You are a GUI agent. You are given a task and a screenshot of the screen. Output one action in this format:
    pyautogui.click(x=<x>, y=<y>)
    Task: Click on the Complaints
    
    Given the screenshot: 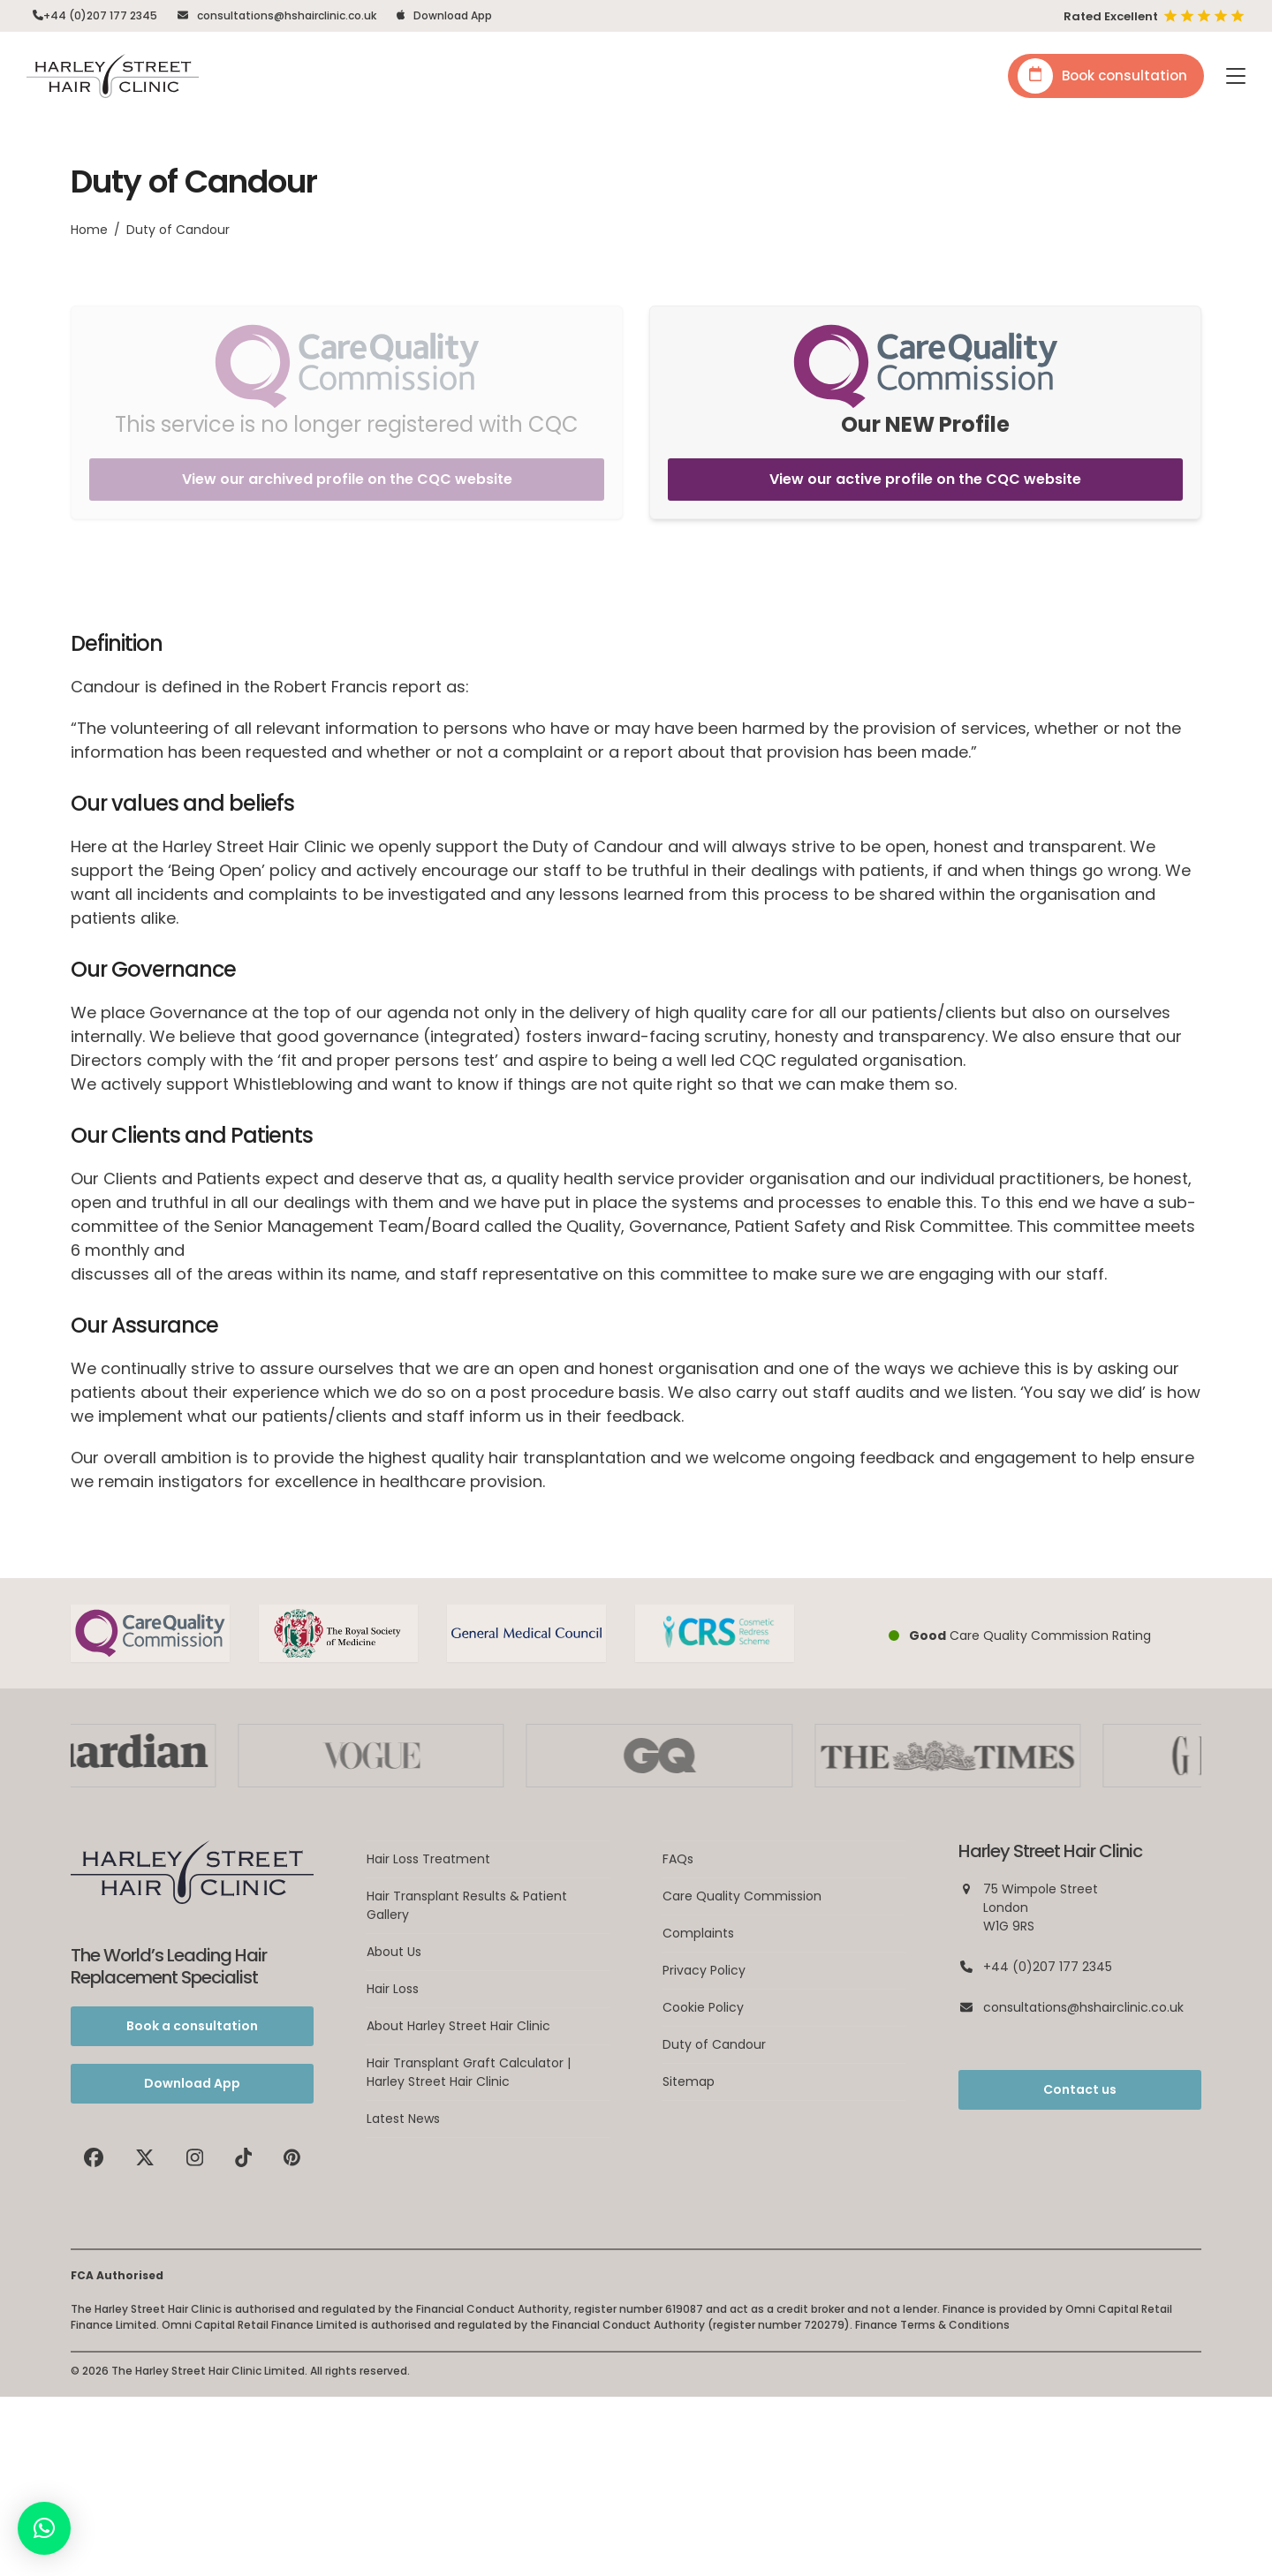 What is the action you would take?
    pyautogui.click(x=698, y=1933)
    